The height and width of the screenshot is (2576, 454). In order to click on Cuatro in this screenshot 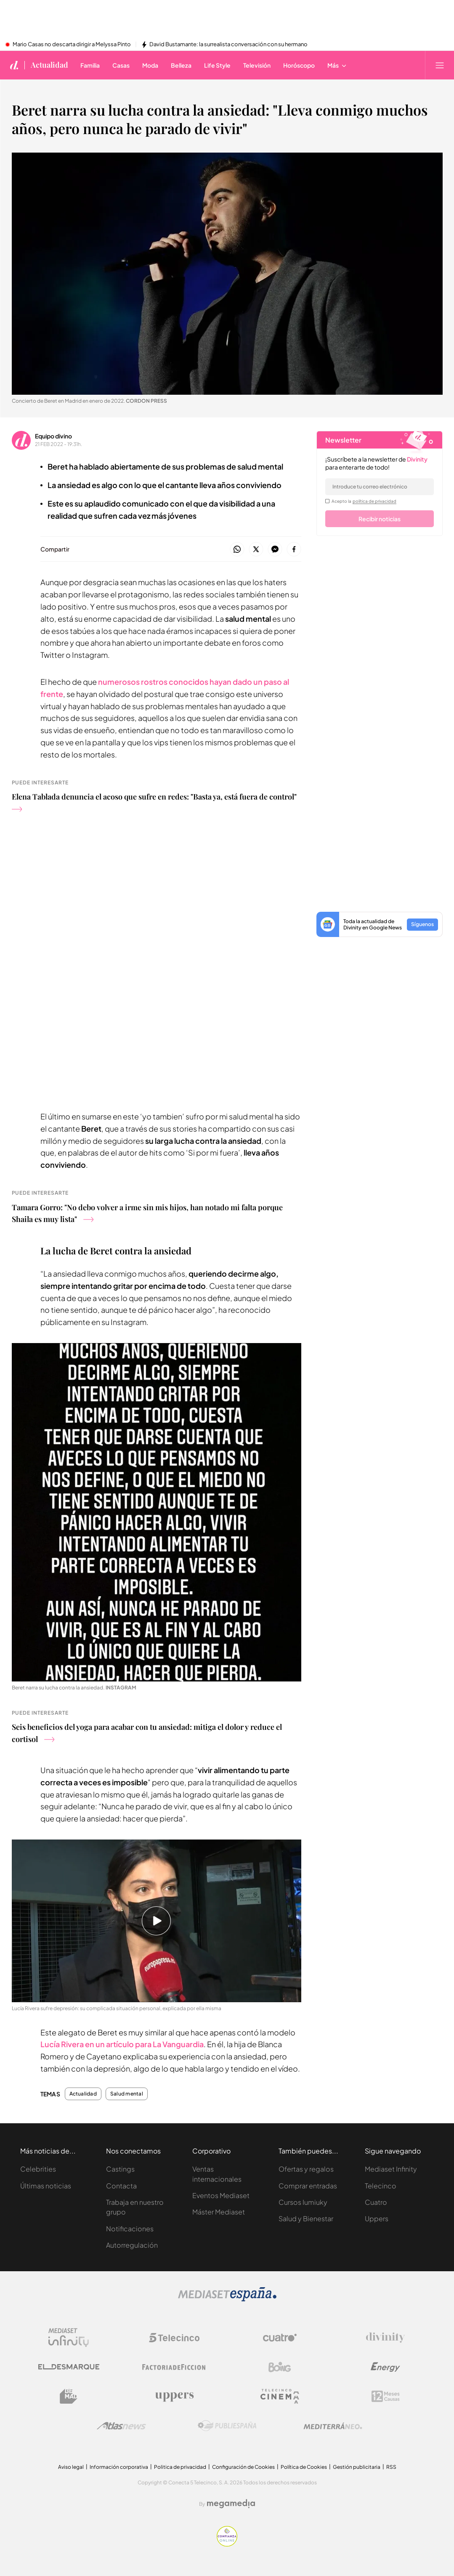, I will do `click(376, 2202)`.